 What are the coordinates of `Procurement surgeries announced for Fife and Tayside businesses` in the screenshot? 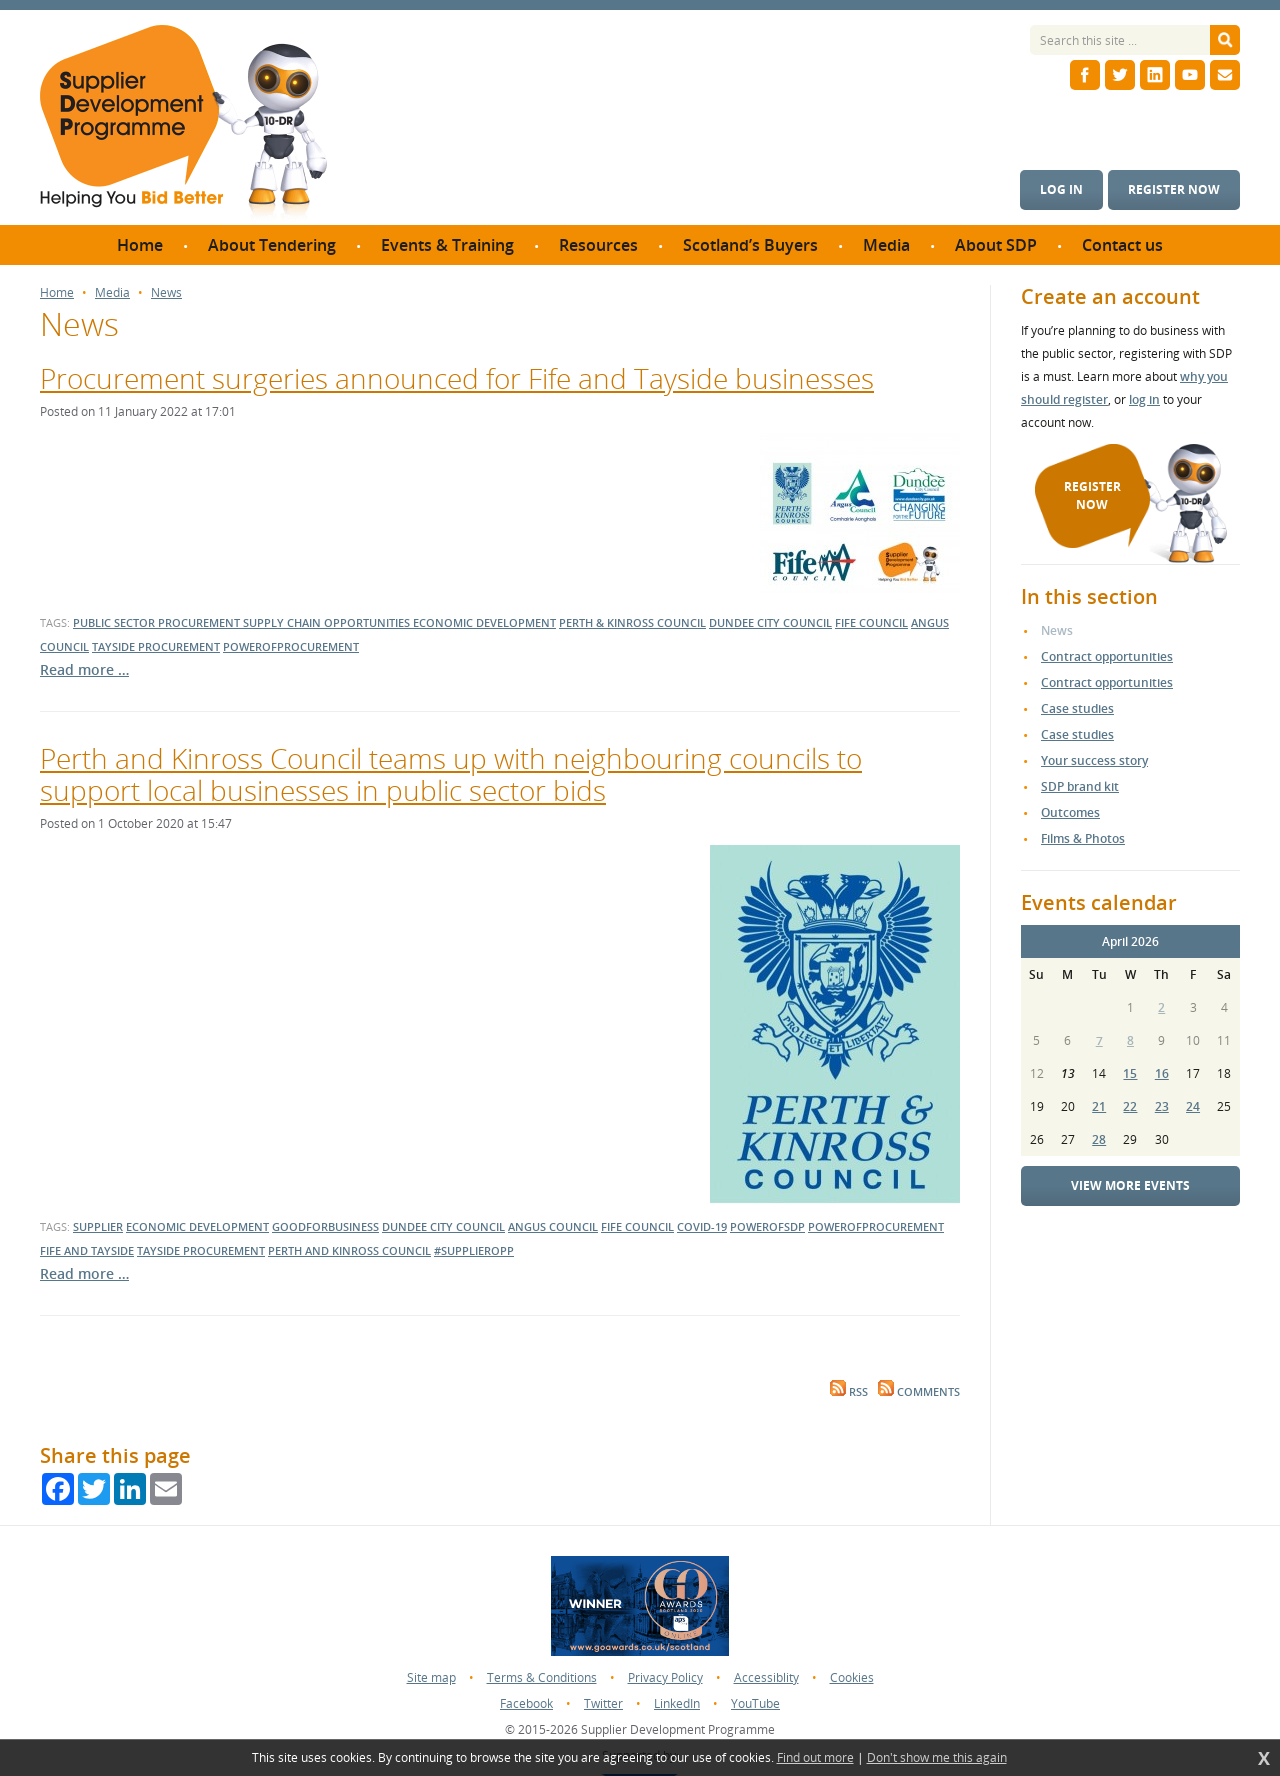 It's located at (457, 378).